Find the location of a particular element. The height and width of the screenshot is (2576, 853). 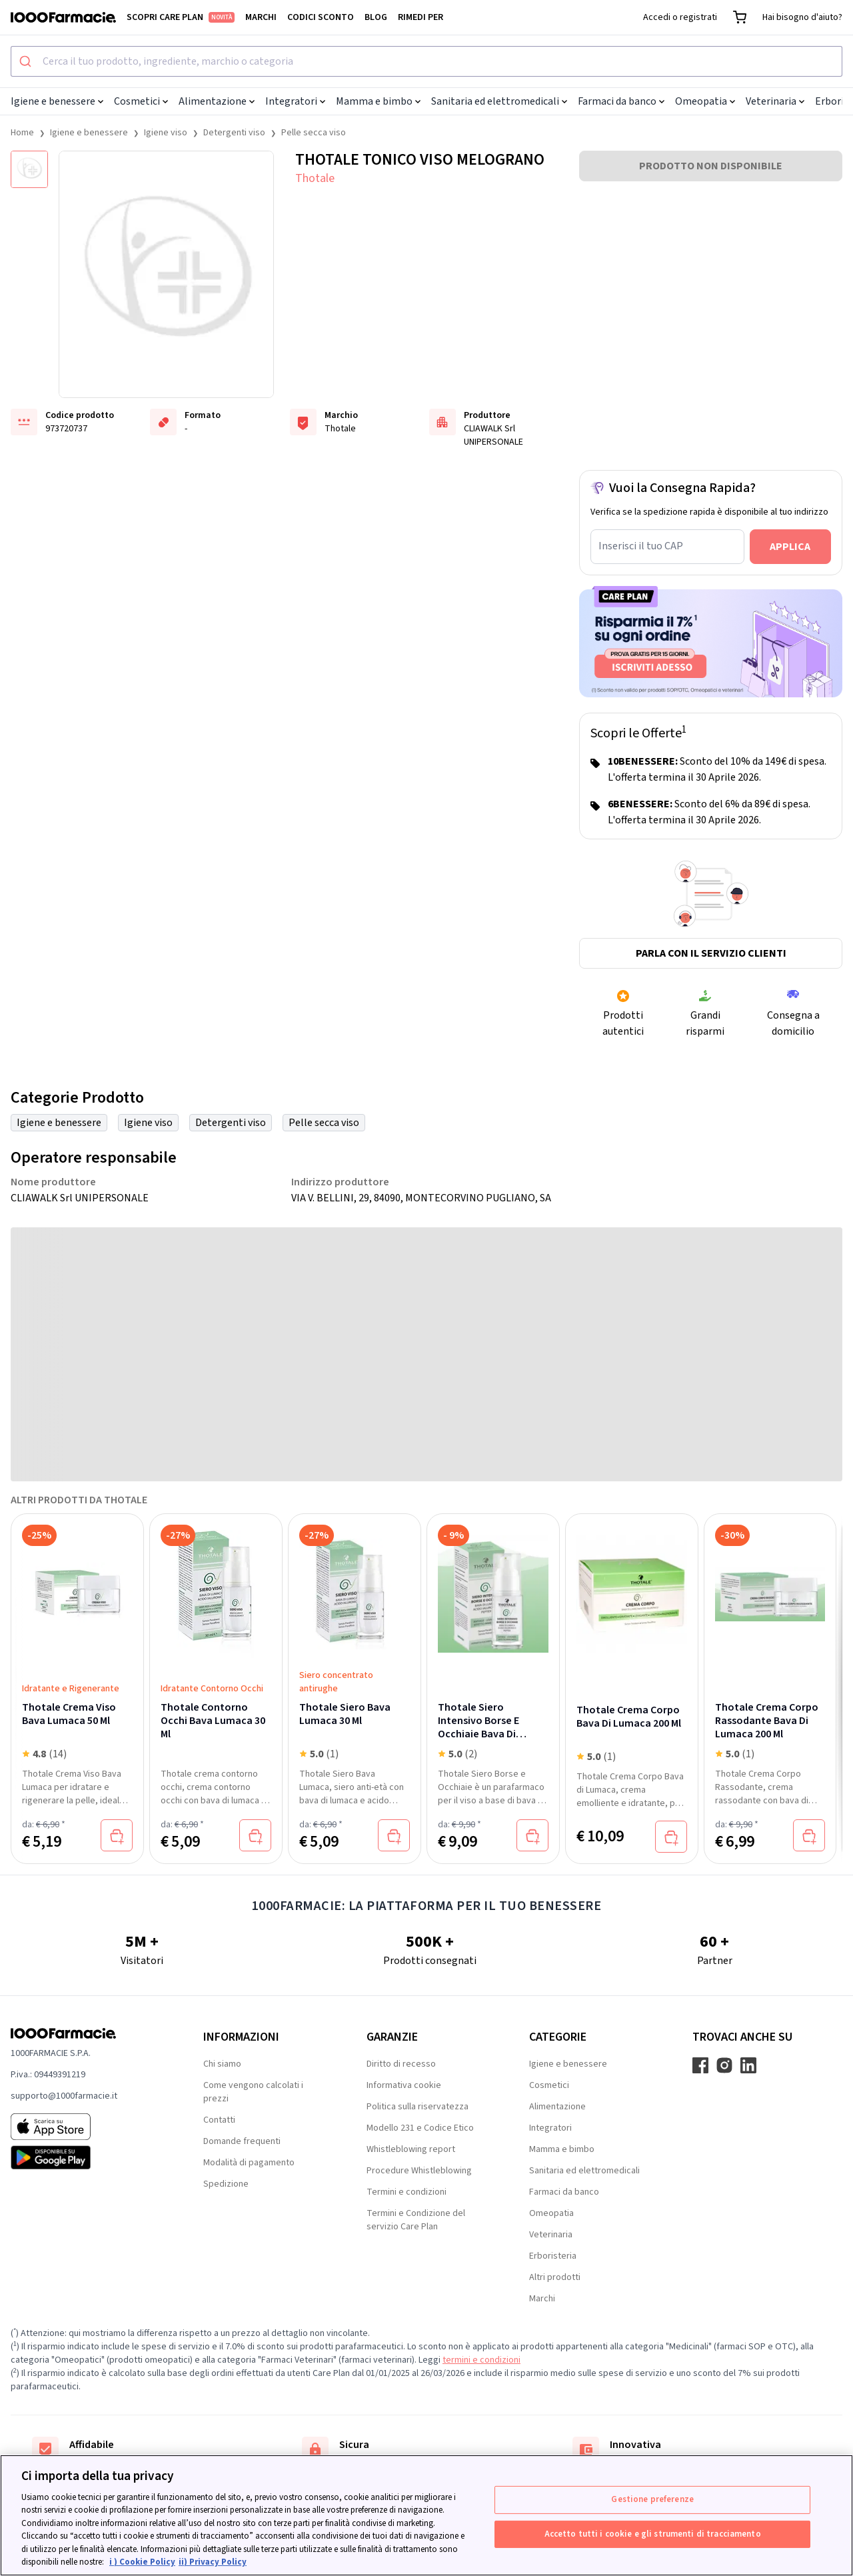

Home is located at coordinates (22, 132).